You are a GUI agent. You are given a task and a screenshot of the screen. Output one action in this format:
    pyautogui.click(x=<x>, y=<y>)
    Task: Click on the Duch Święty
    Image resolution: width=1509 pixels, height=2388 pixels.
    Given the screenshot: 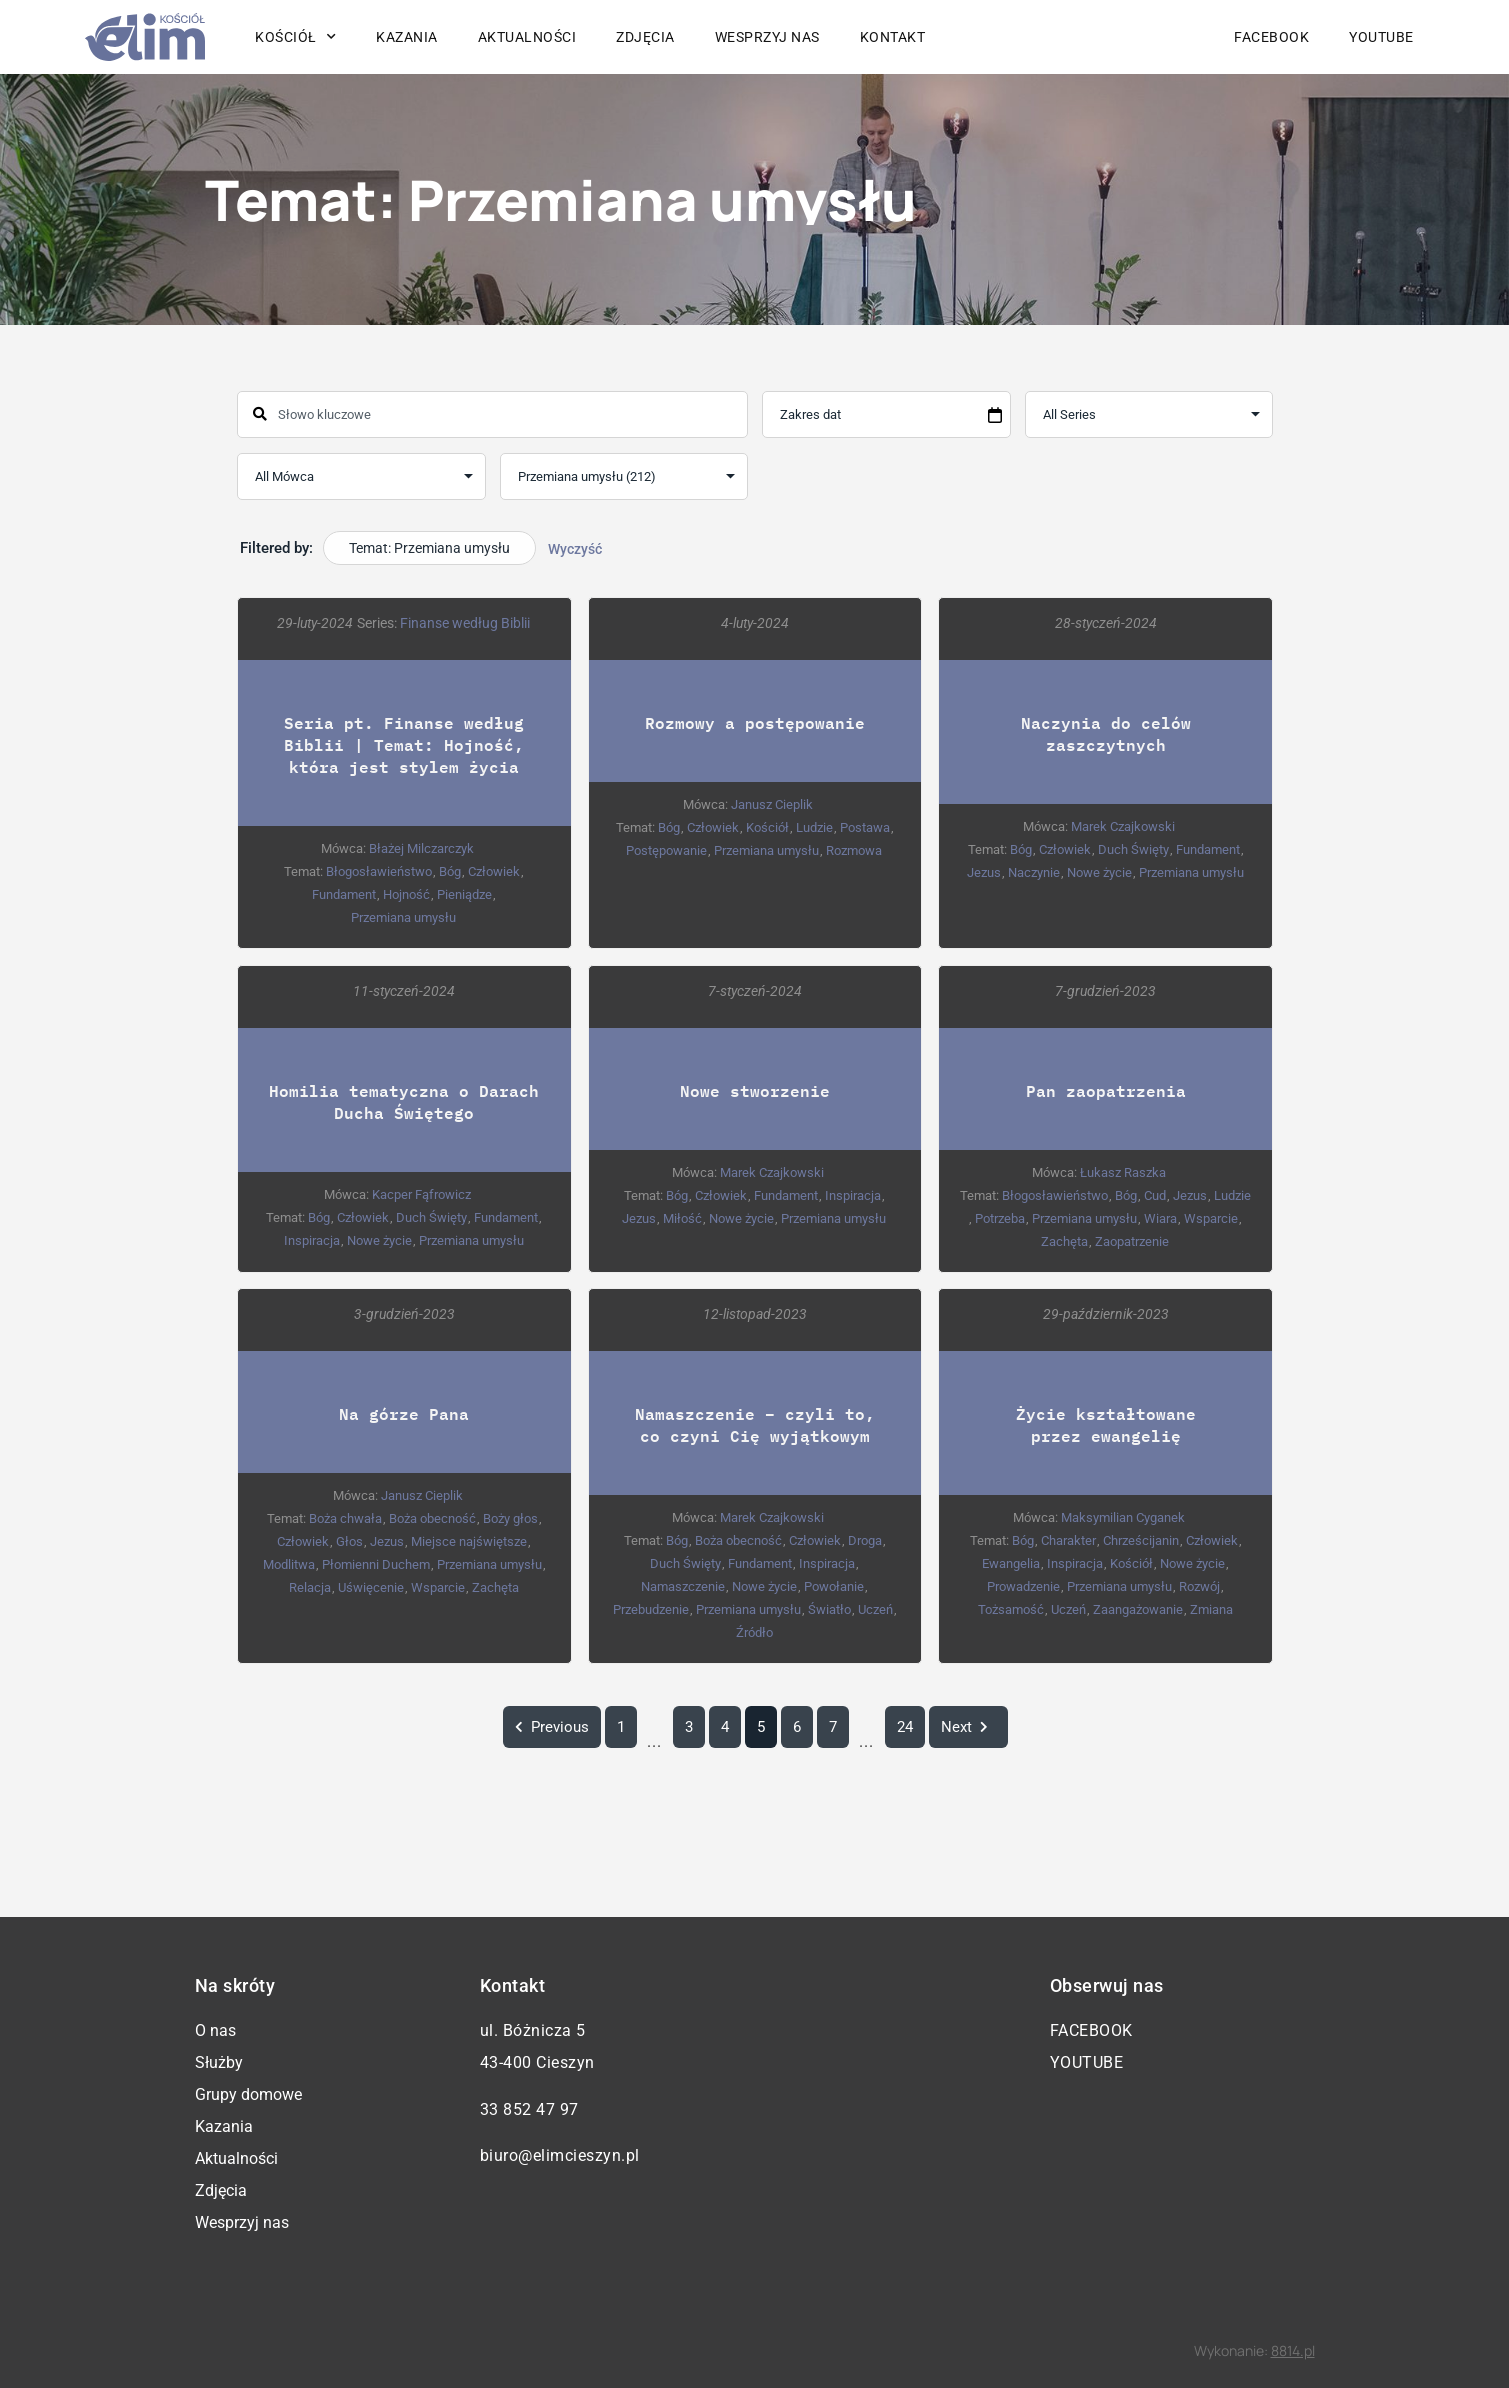 What is the action you would take?
    pyautogui.click(x=1132, y=849)
    